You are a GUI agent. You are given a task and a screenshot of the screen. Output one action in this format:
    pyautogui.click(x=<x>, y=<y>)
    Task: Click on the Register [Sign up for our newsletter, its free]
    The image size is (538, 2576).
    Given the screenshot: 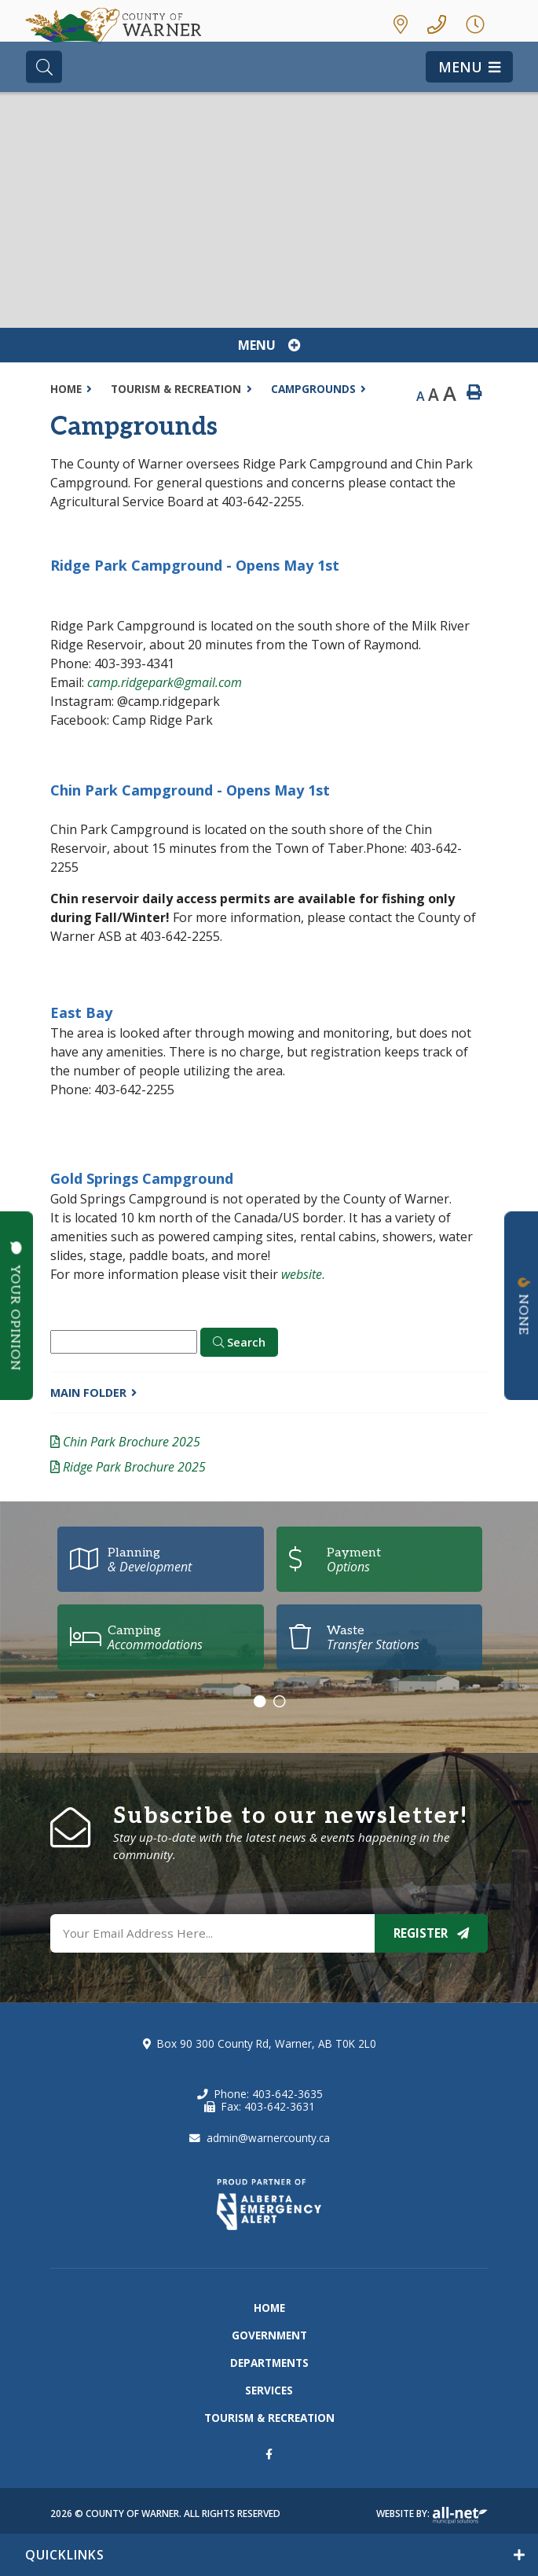 What is the action you would take?
    pyautogui.click(x=431, y=1933)
    